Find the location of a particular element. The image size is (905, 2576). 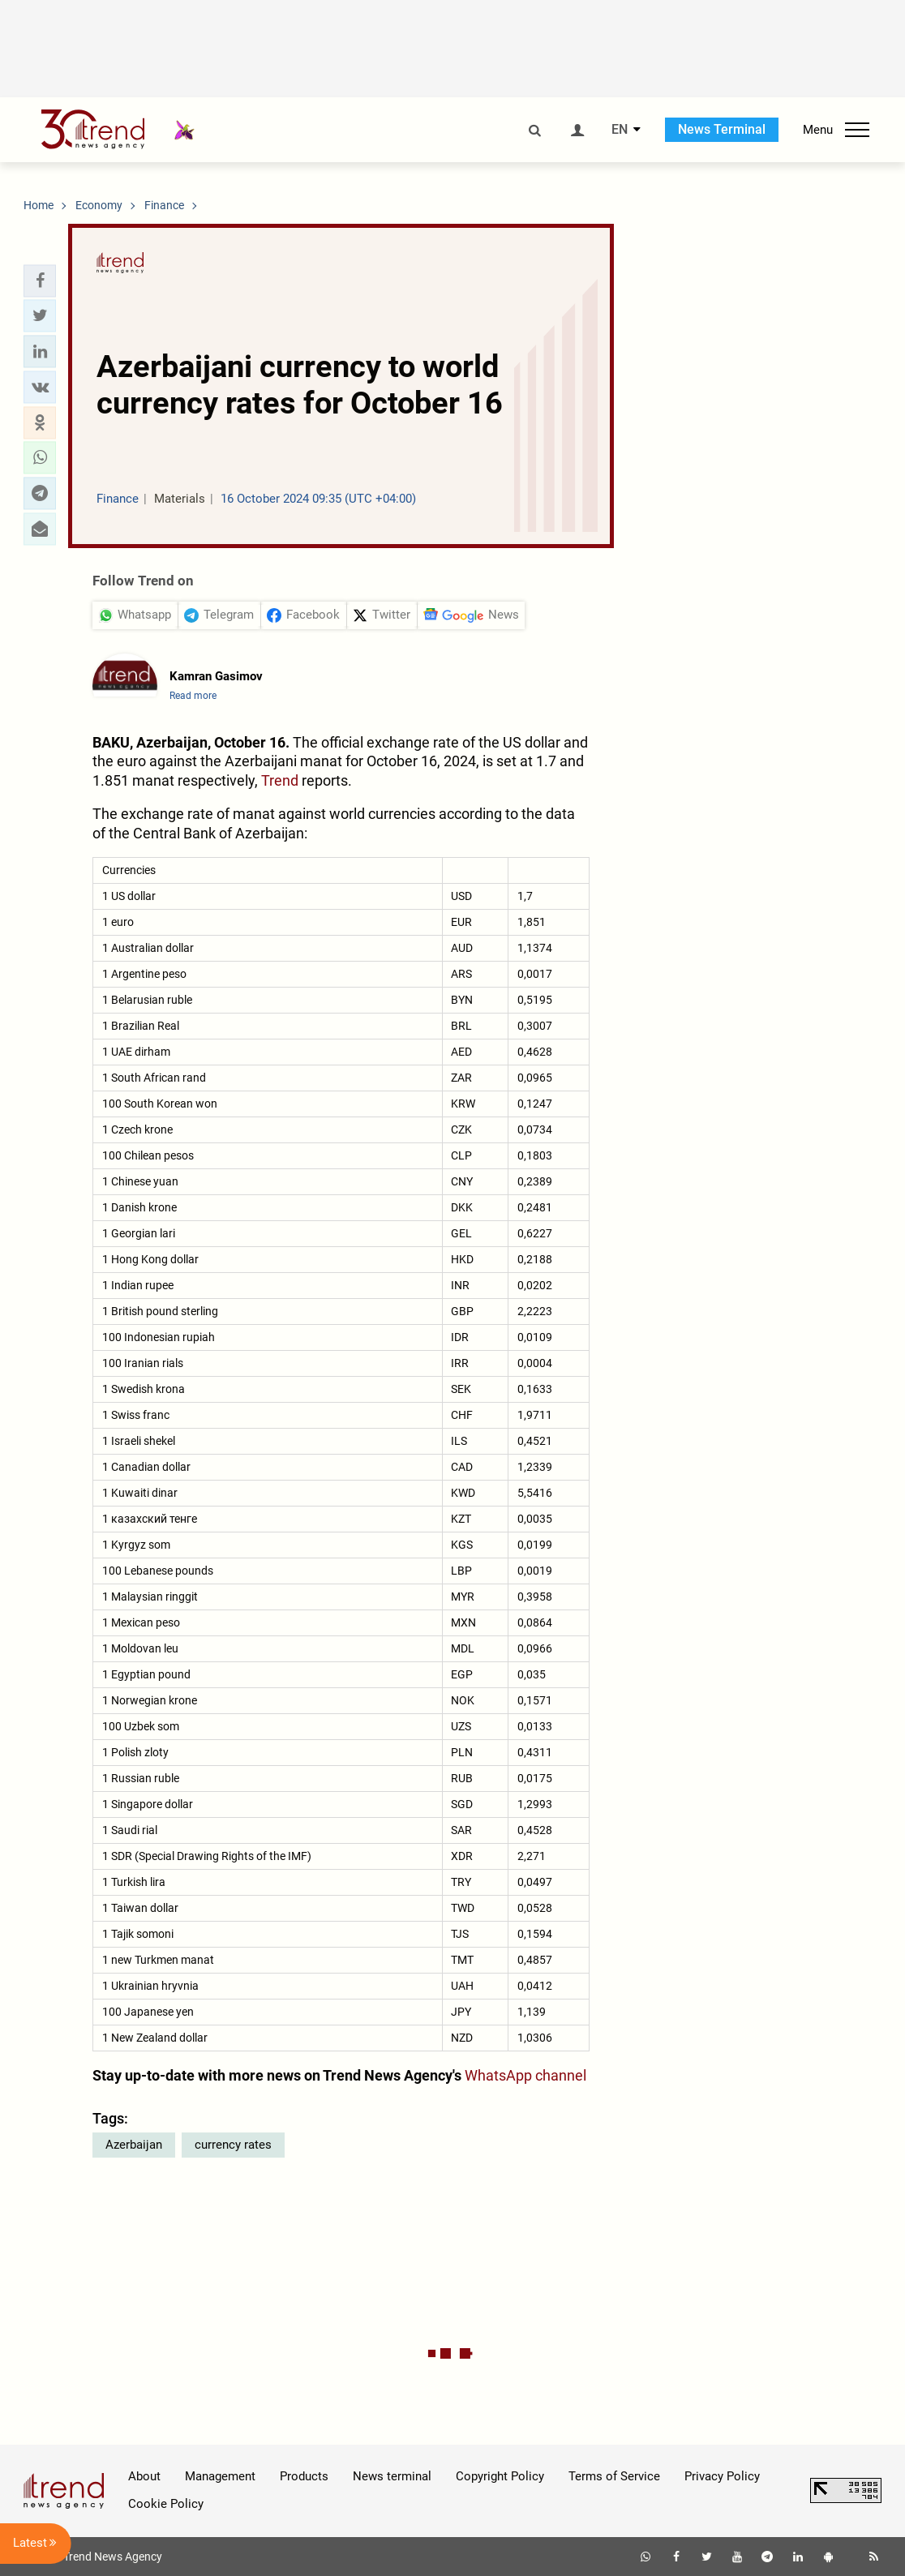

News terminal is located at coordinates (392, 2476).